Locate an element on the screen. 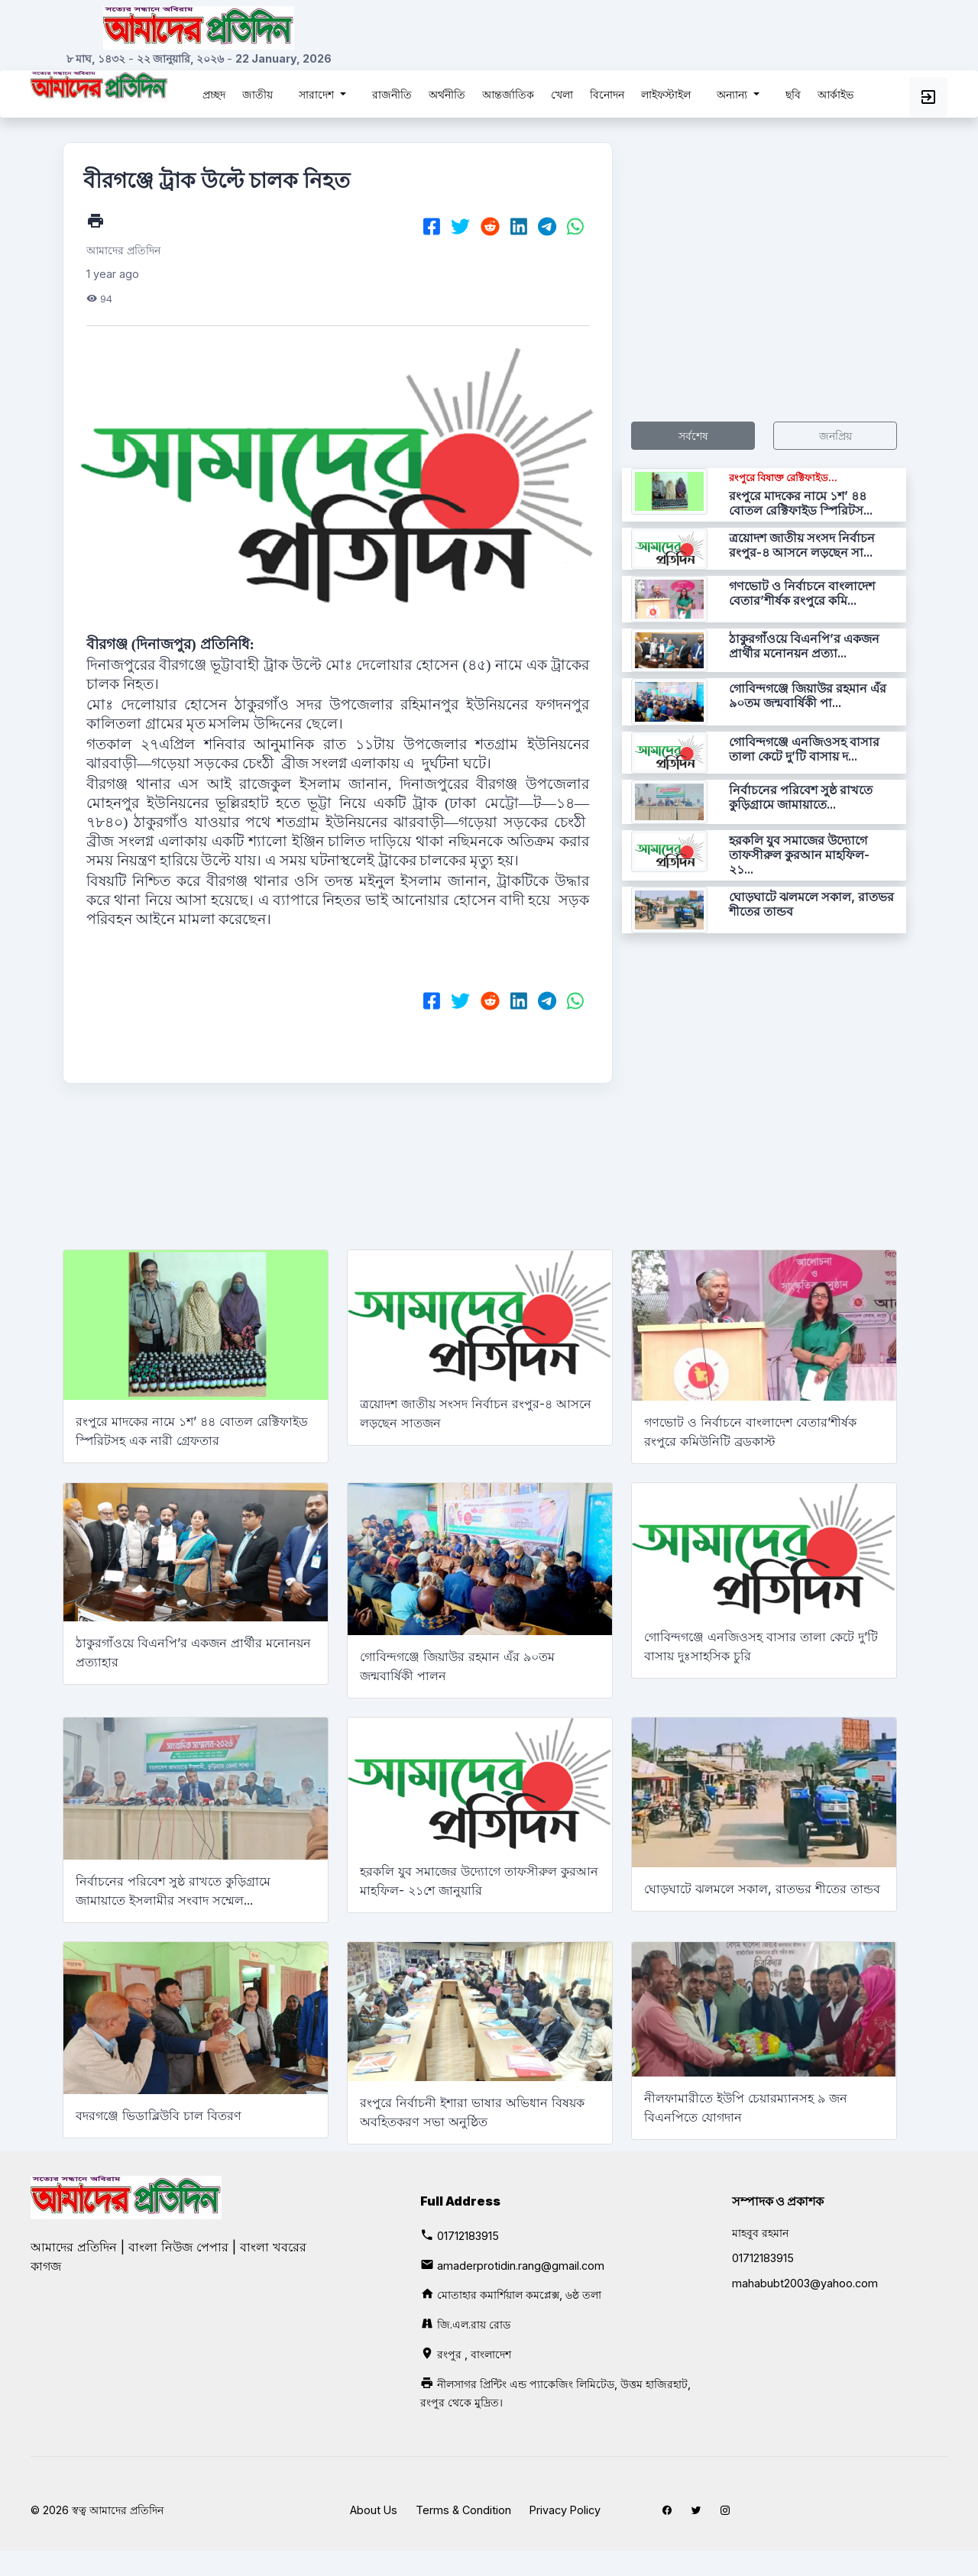  সারাদেশ [button] is located at coordinates (318, 94).